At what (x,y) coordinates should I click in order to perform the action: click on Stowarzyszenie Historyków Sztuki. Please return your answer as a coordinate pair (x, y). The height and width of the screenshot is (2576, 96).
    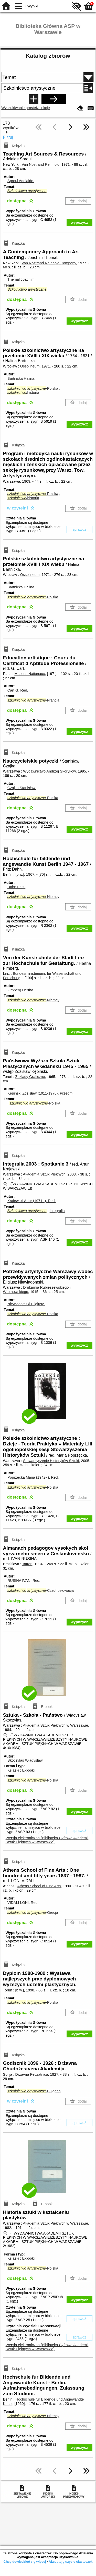
    Looking at the image, I should click on (51, 1461).